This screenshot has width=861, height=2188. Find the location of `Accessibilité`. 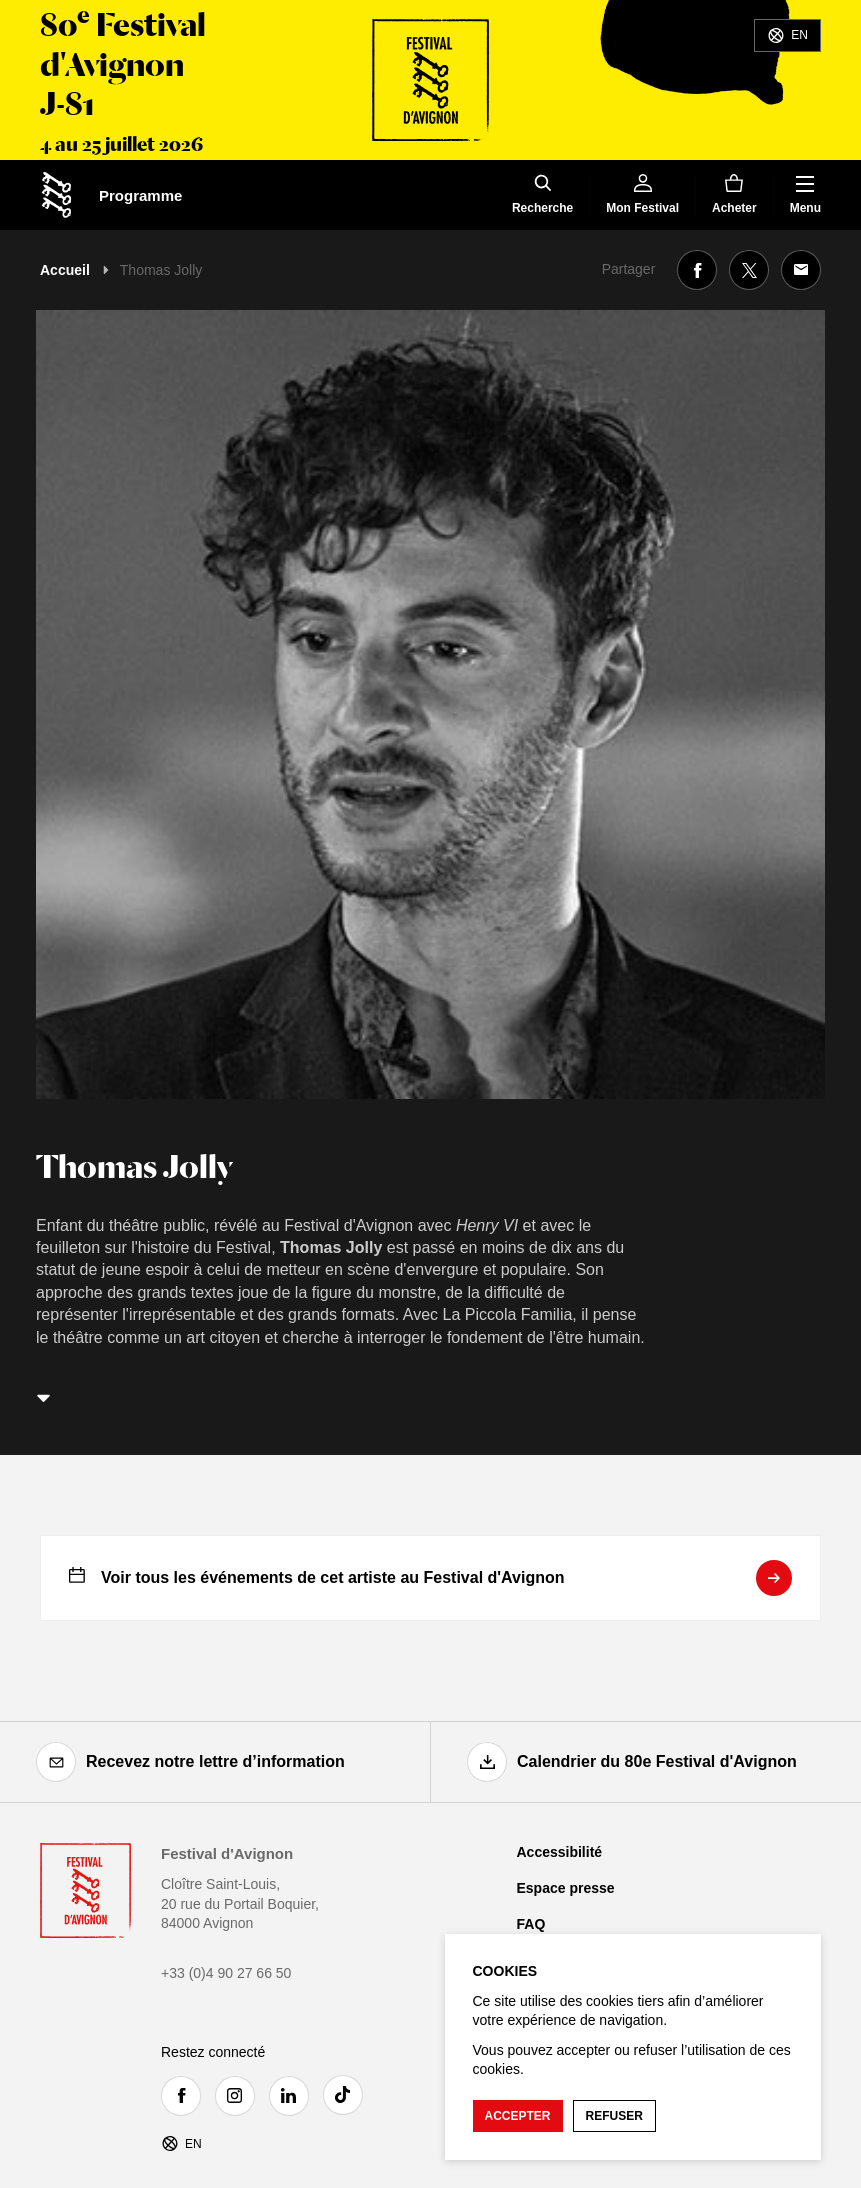

Accessibilité is located at coordinates (560, 1852).